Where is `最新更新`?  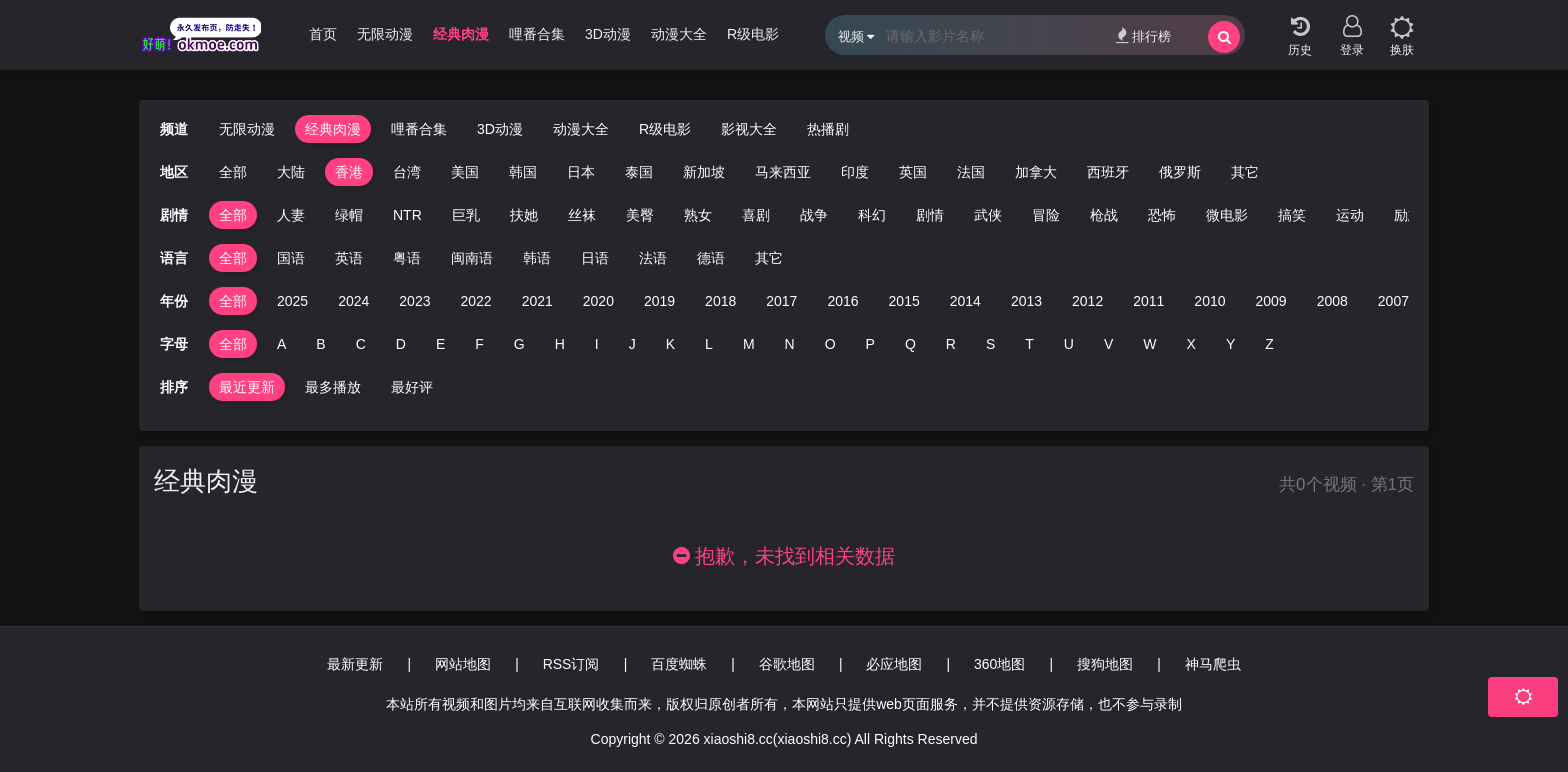
最新更新 is located at coordinates (355, 664).